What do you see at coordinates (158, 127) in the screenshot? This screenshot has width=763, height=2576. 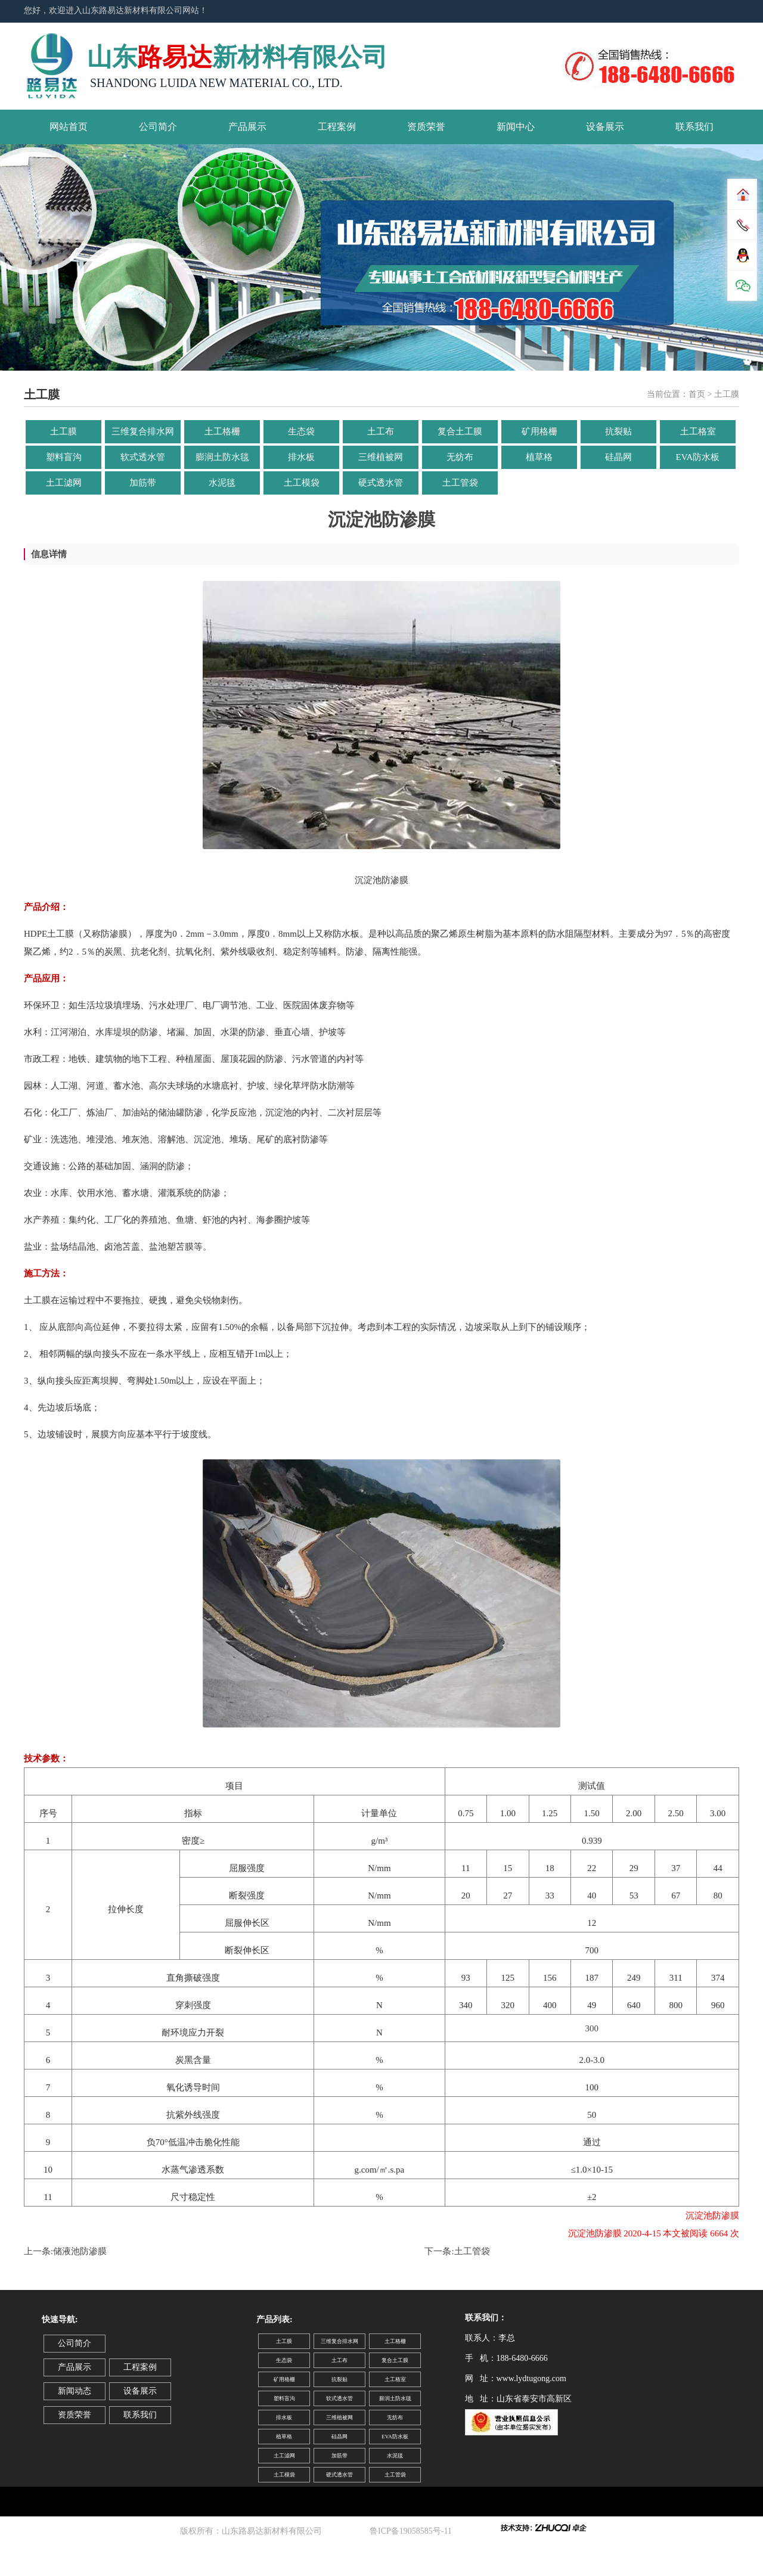 I see `公司简介` at bounding box center [158, 127].